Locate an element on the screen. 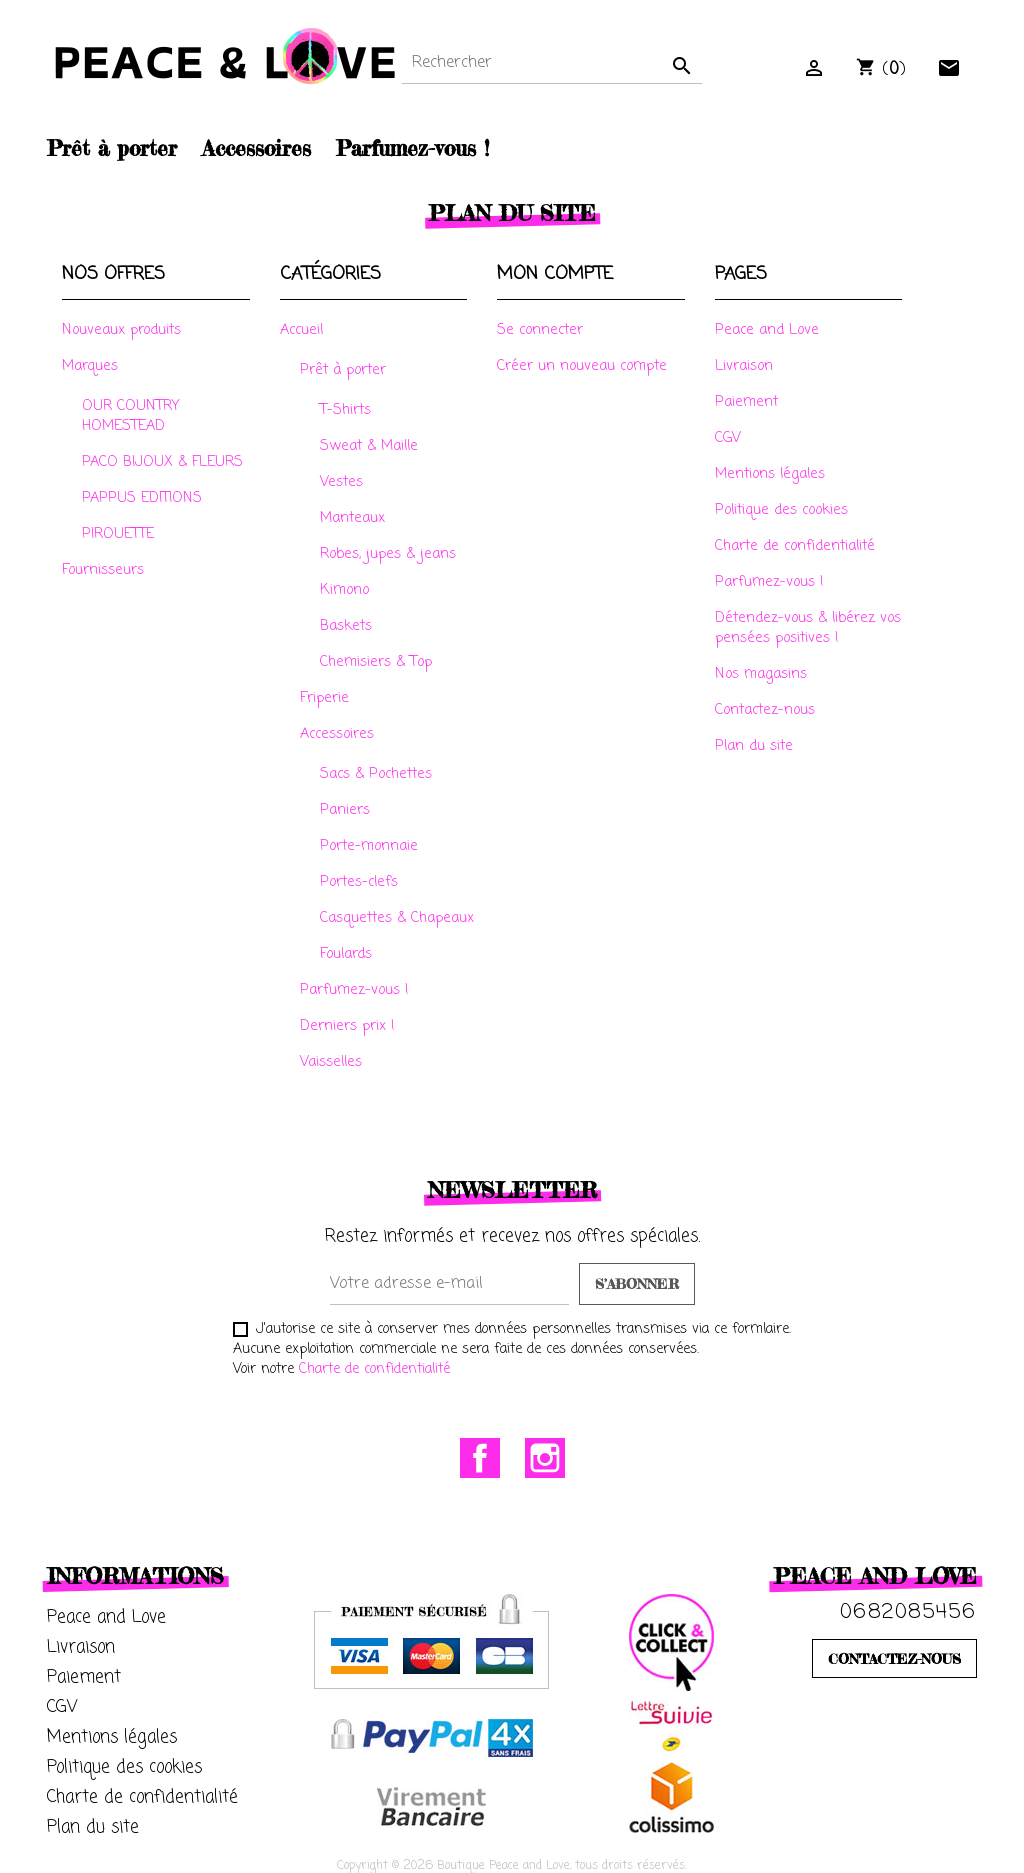 The width and height of the screenshot is (1024, 1873). Paiement is located at coordinates (746, 402).